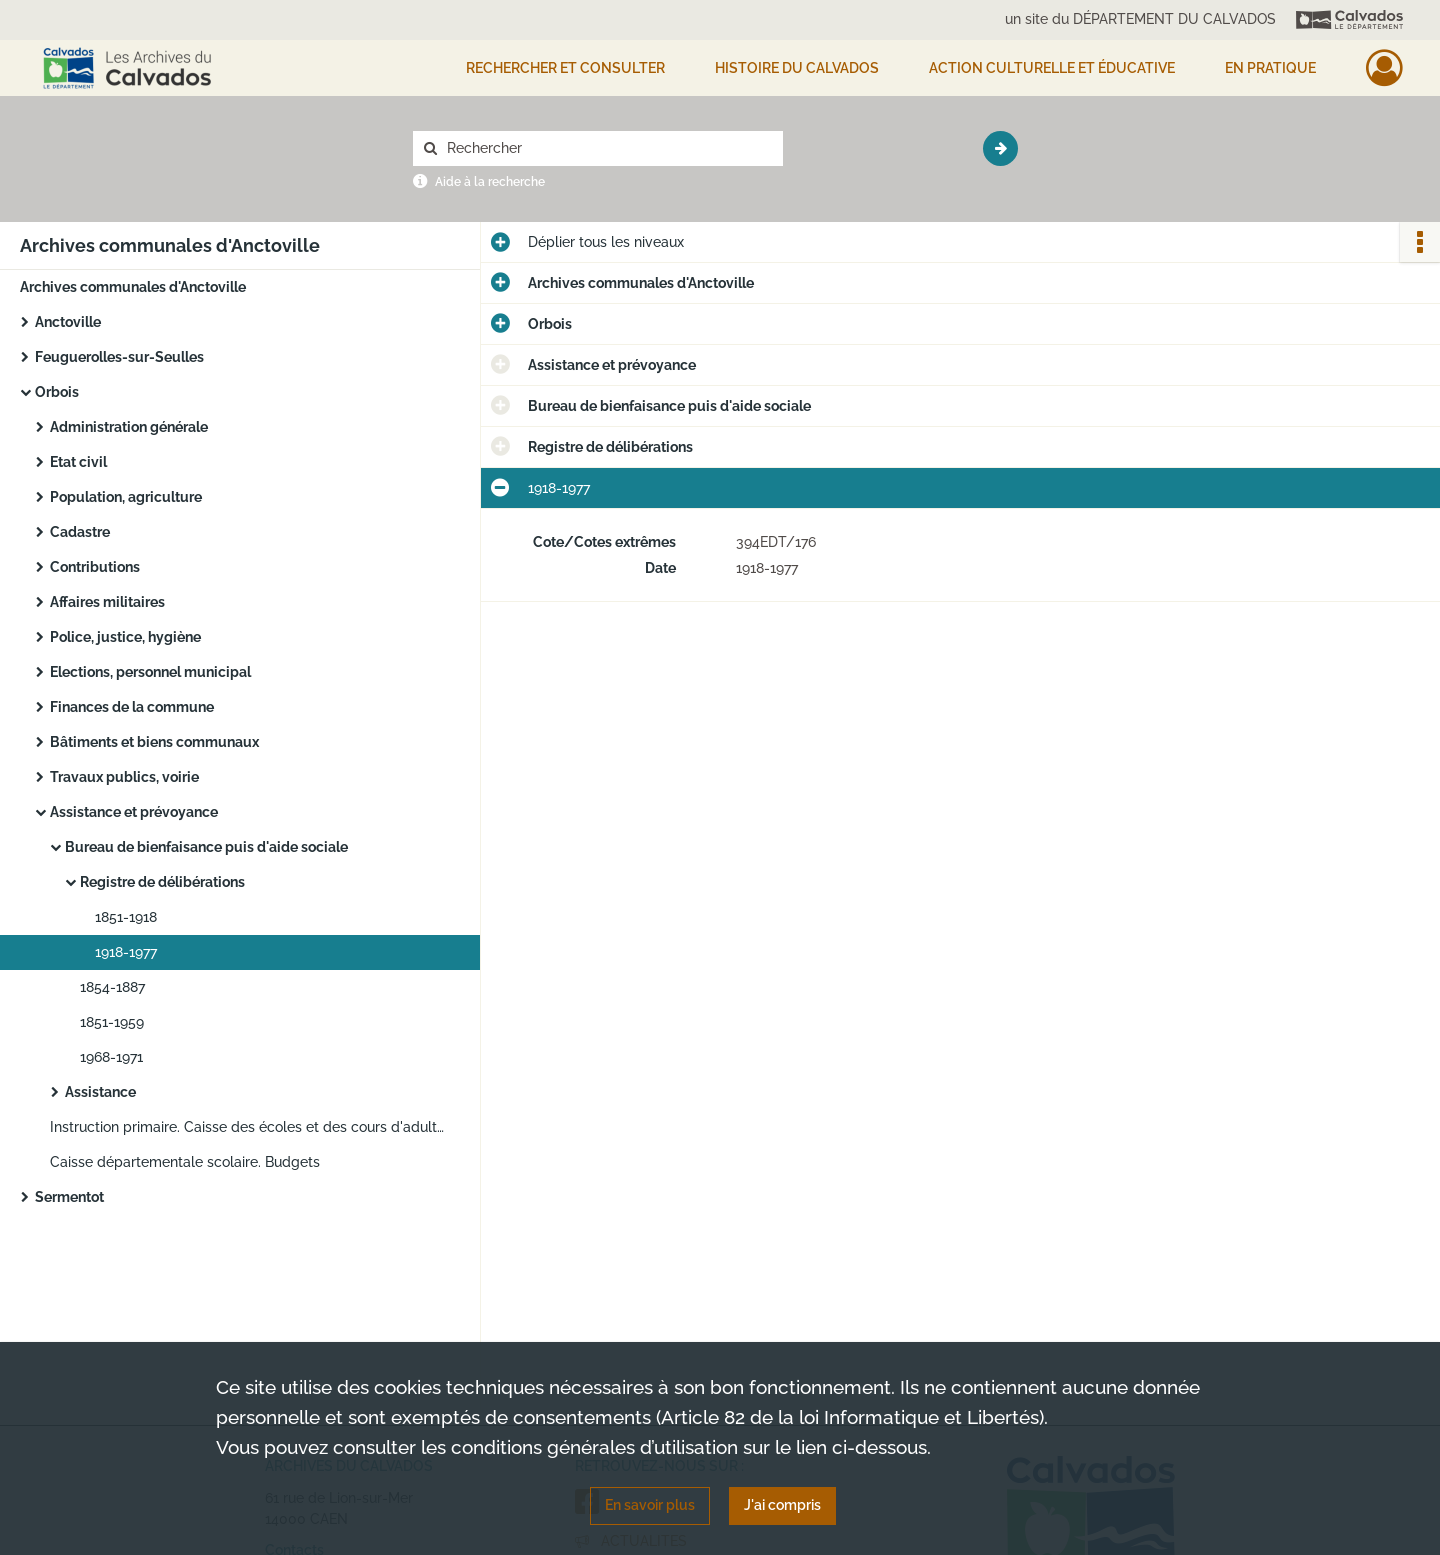 The image size is (1440, 1555). Describe the element at coordinates (126, 497) in the screenshot. I see `Population, agriculture` at that location.